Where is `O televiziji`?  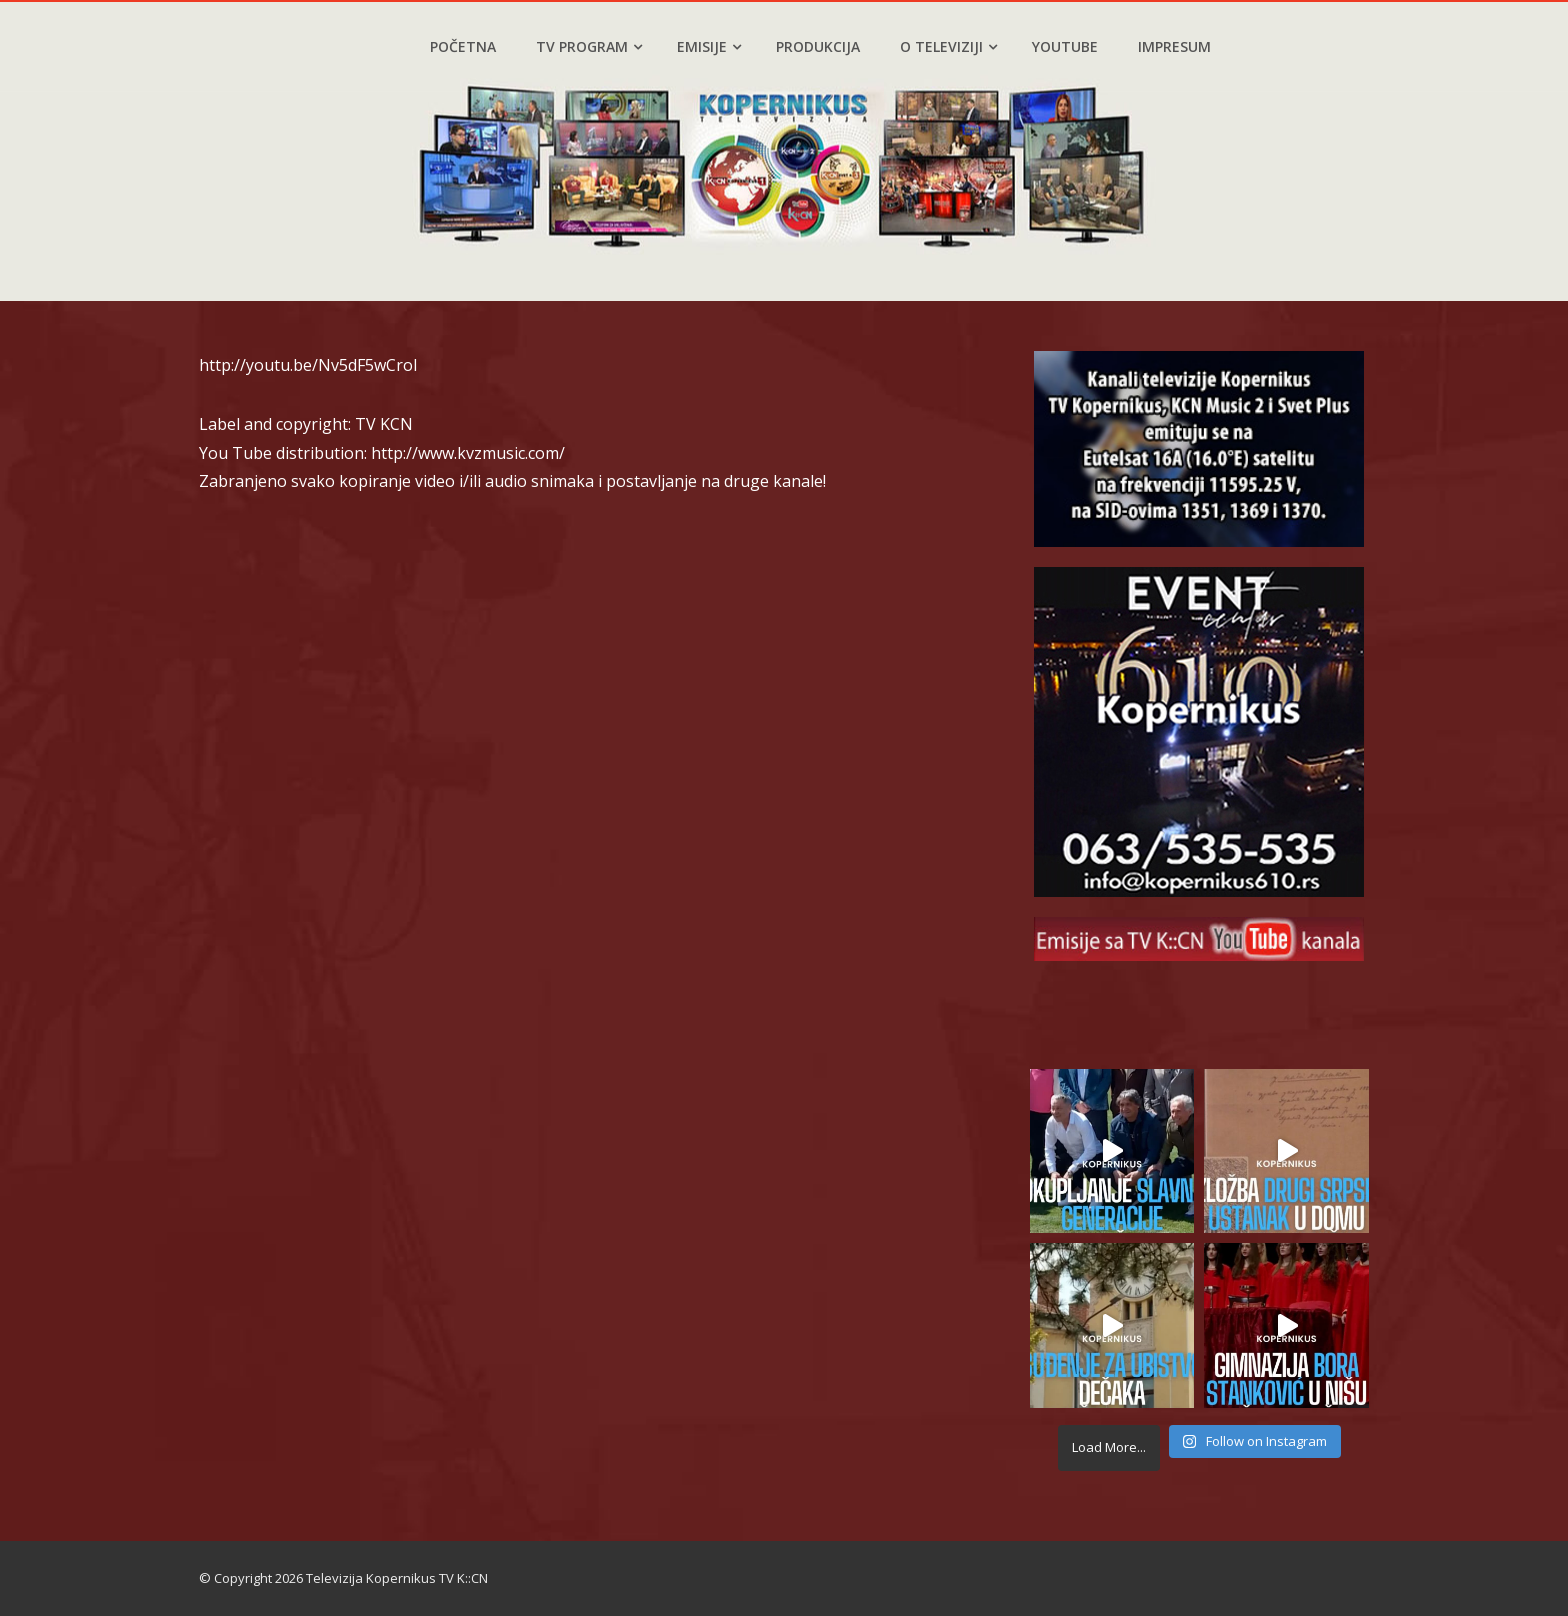
O televiziji is located at coordinates (948, 46).